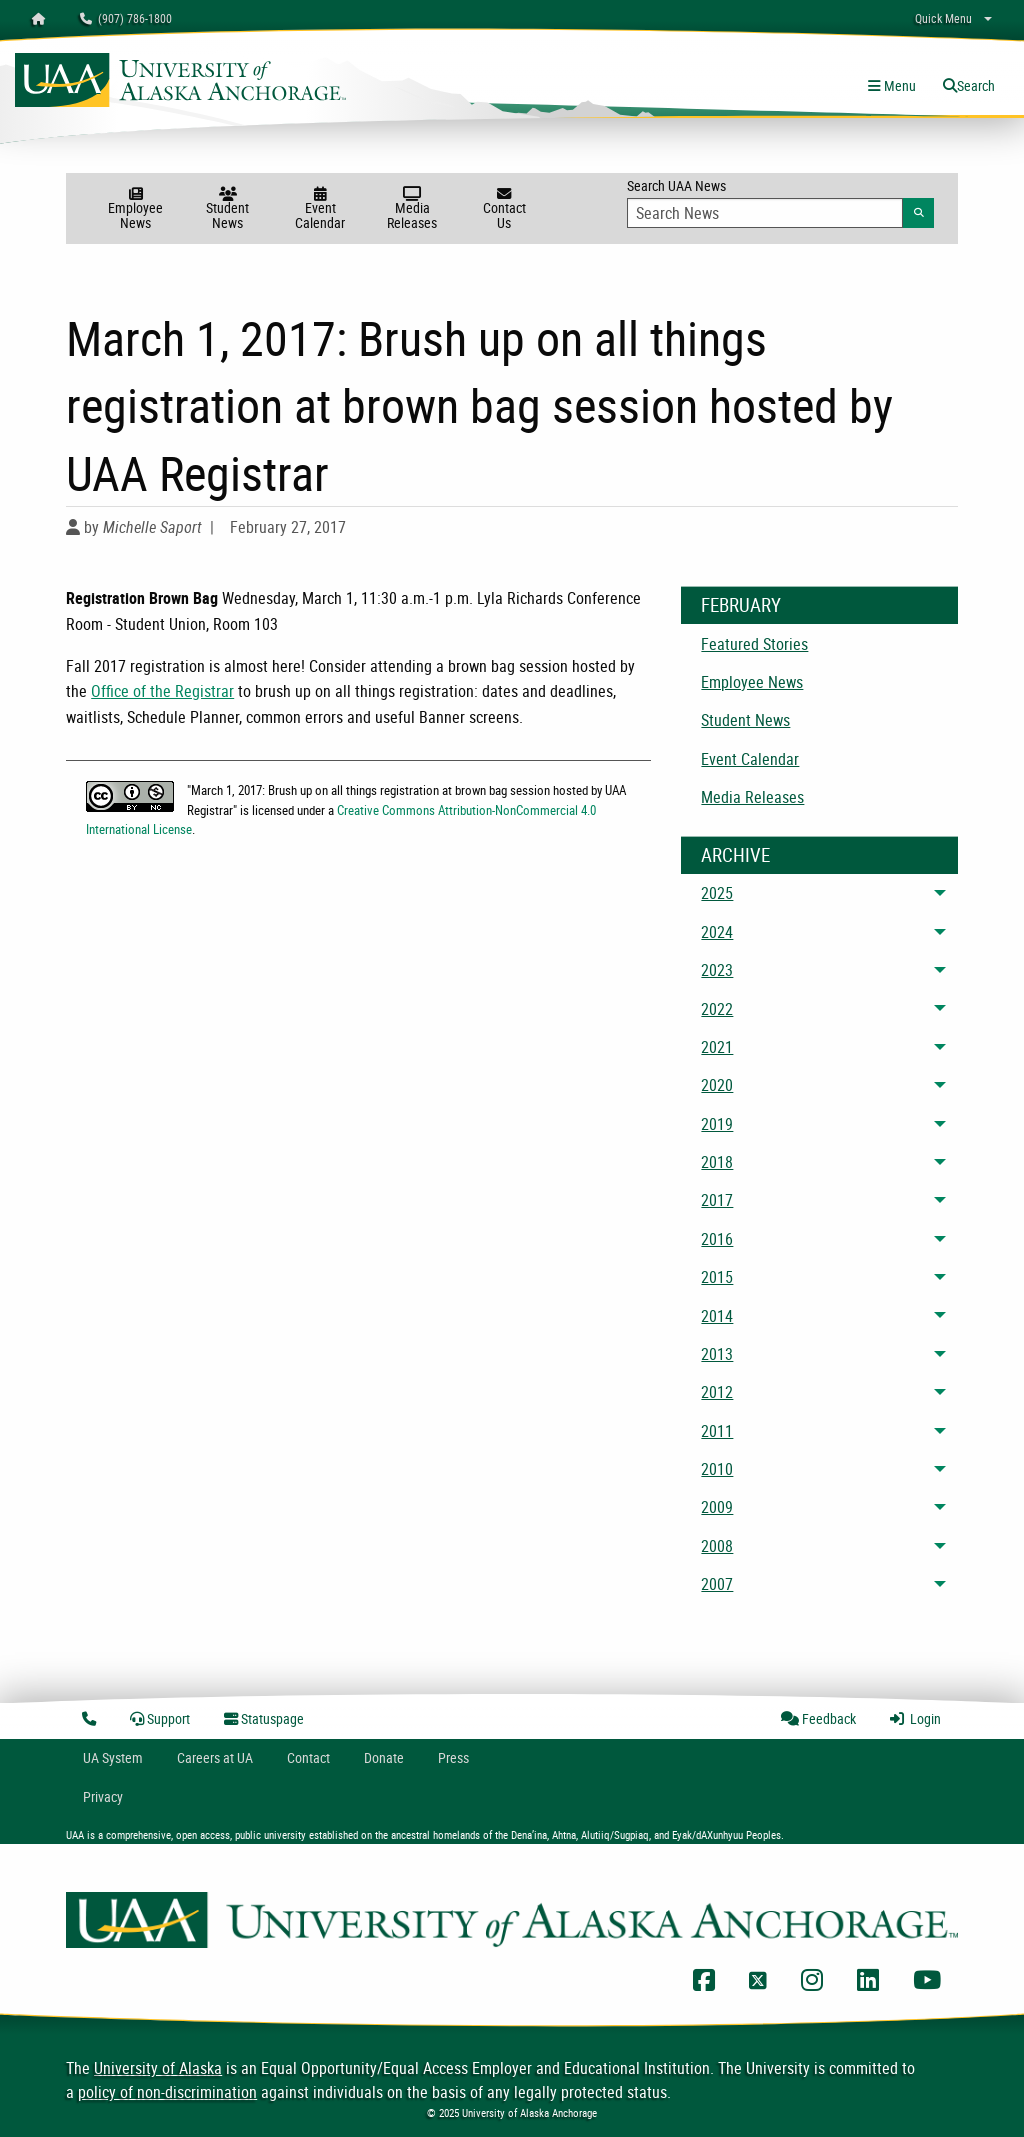 The image size is (1024, 2137). I want to click on February, so click(741, 605).